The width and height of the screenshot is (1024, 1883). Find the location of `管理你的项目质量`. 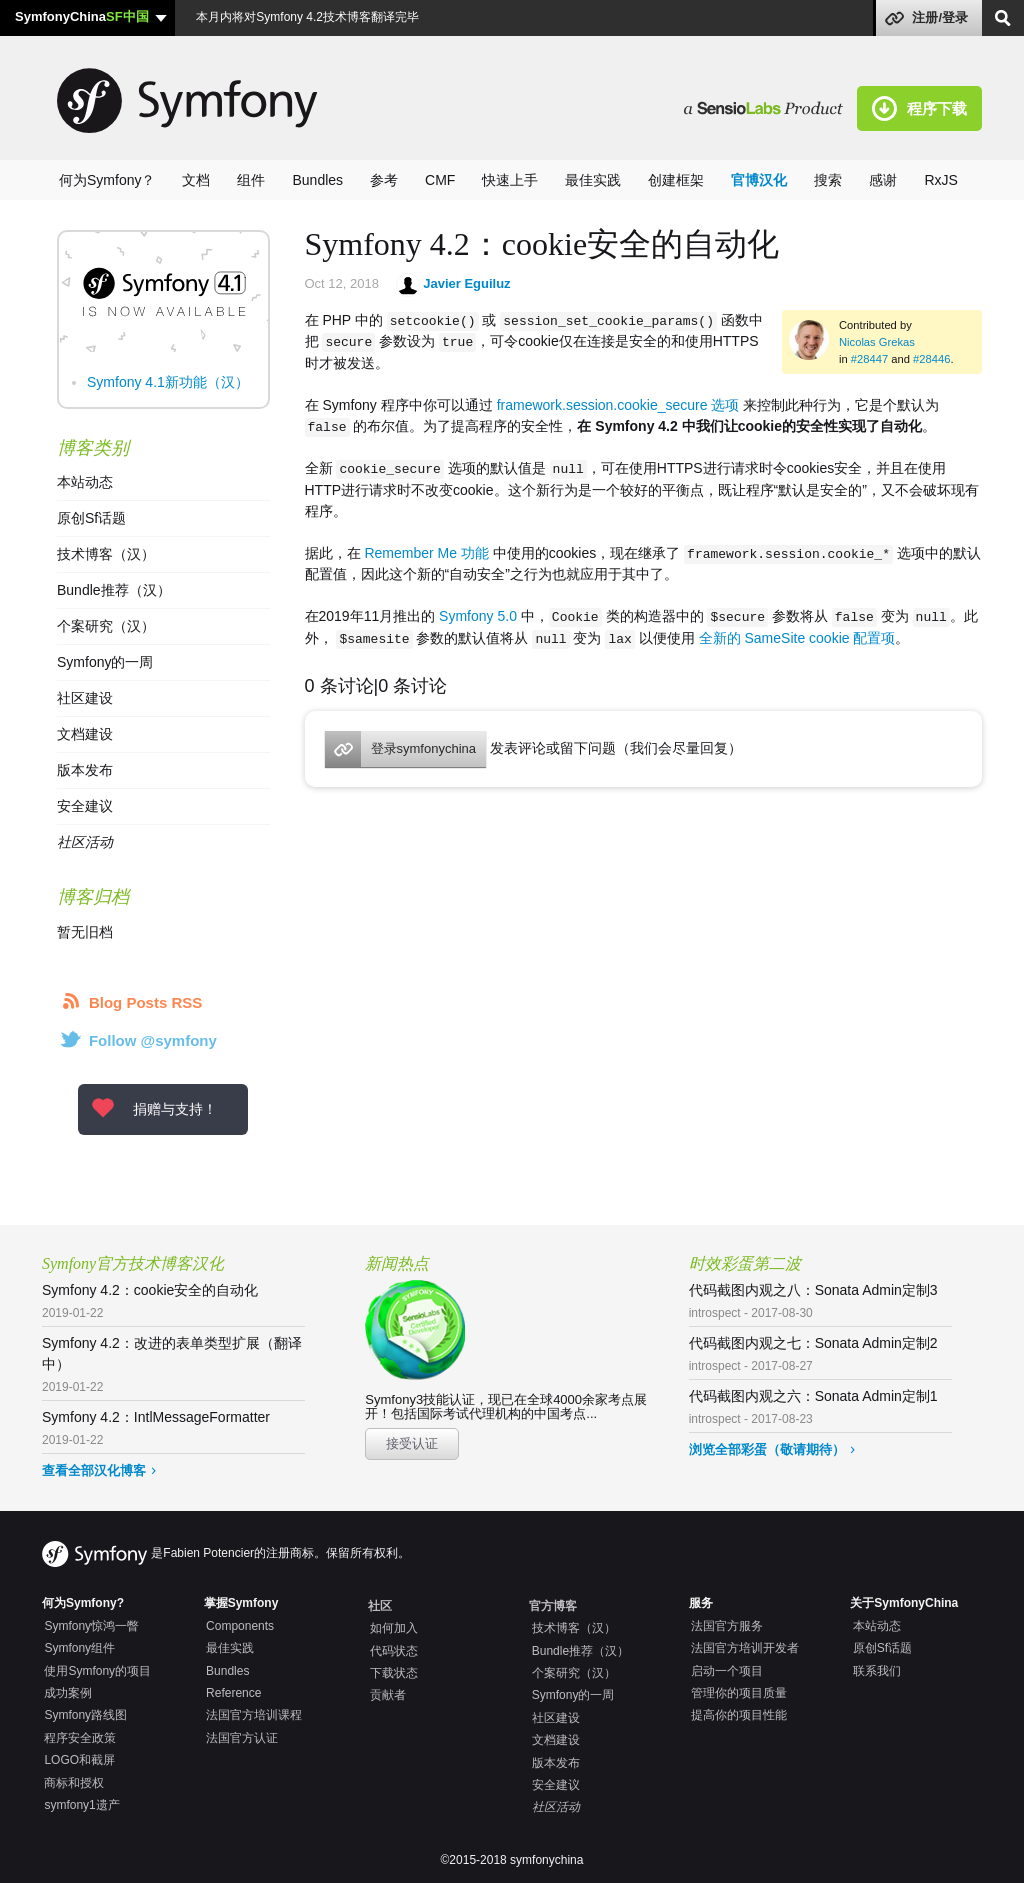

管理你的项目质量 is located at coordinates (739, 1693).